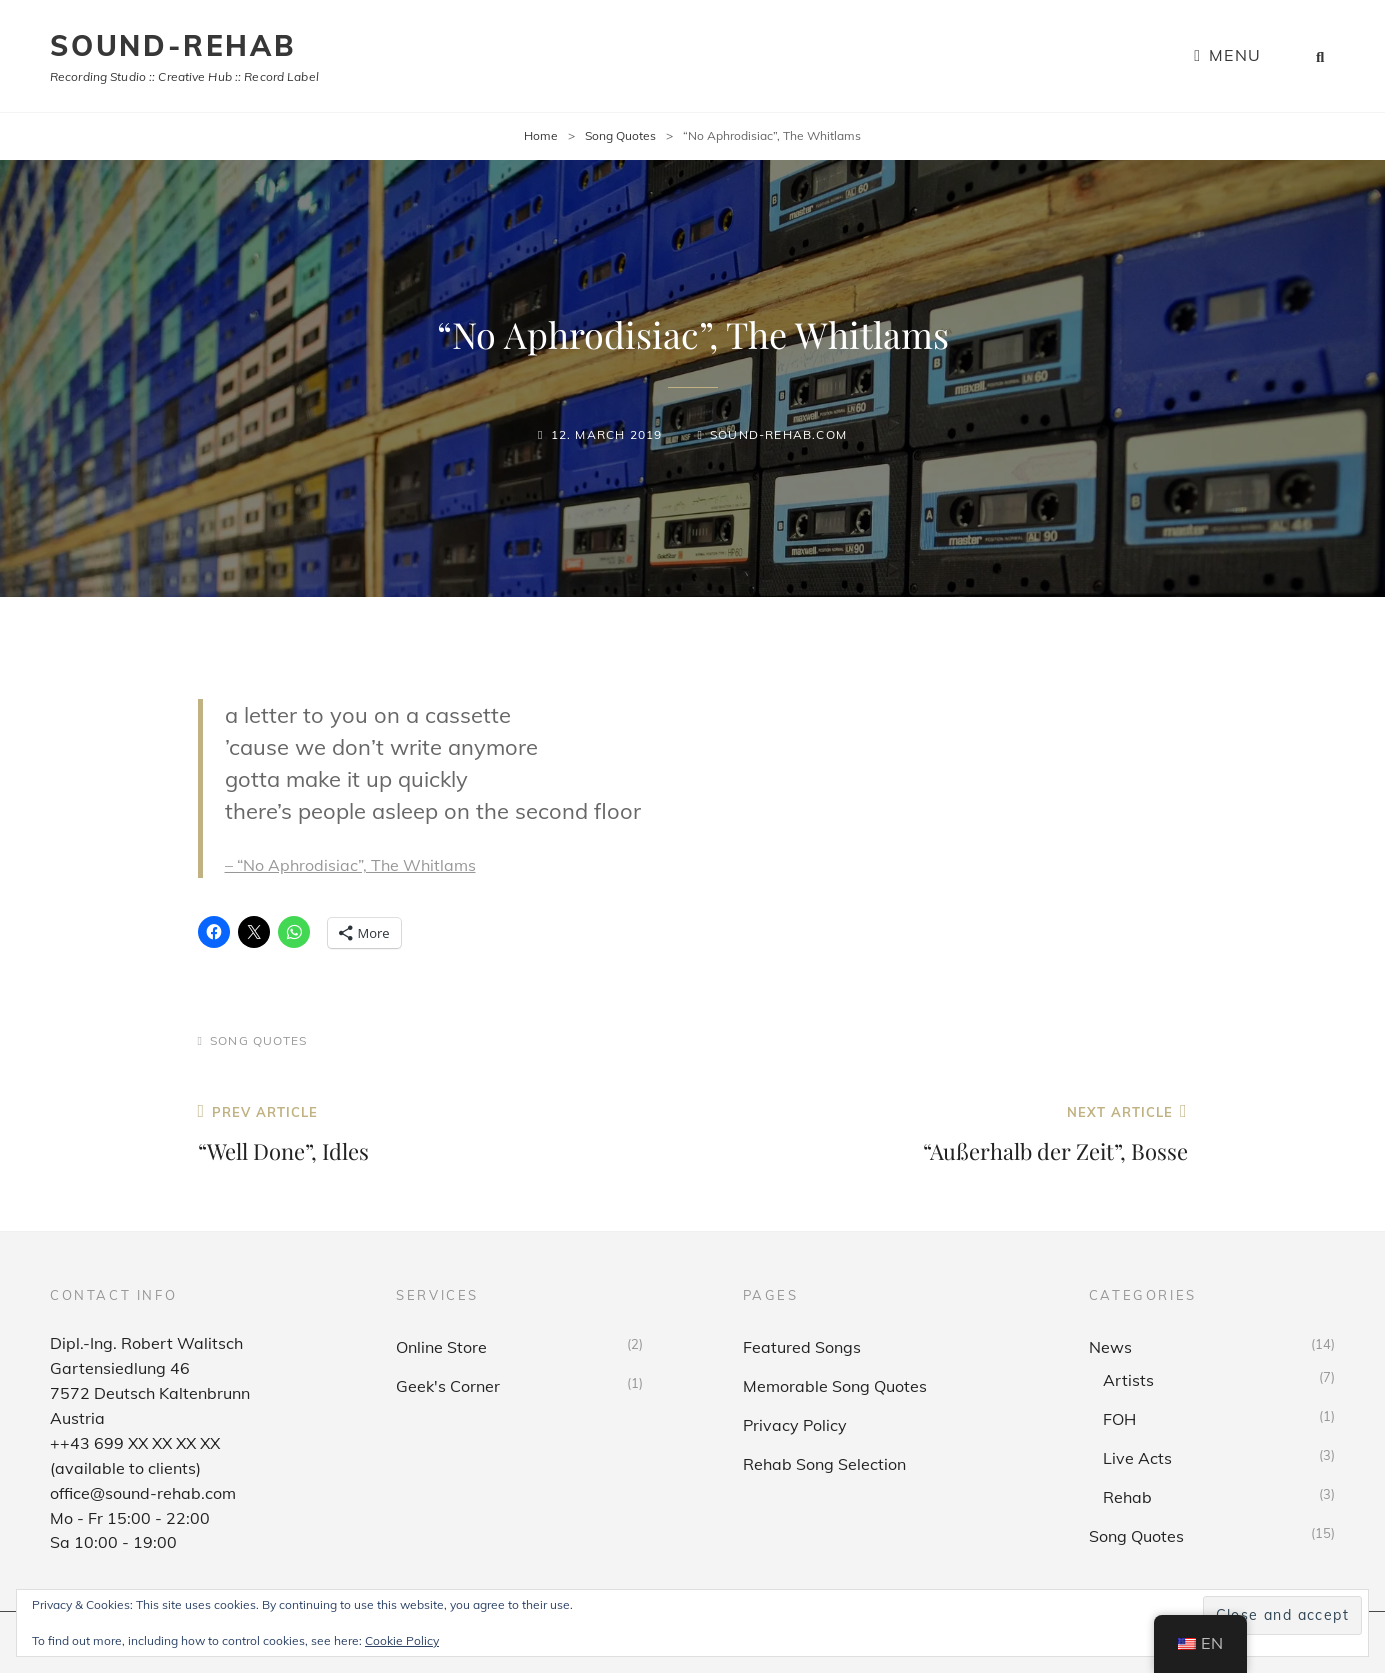 This screenshot has width=1385, height=1673. Describe the element at coordinates (173, 45) in the screenshot. I see `sound-rehab` at that location.